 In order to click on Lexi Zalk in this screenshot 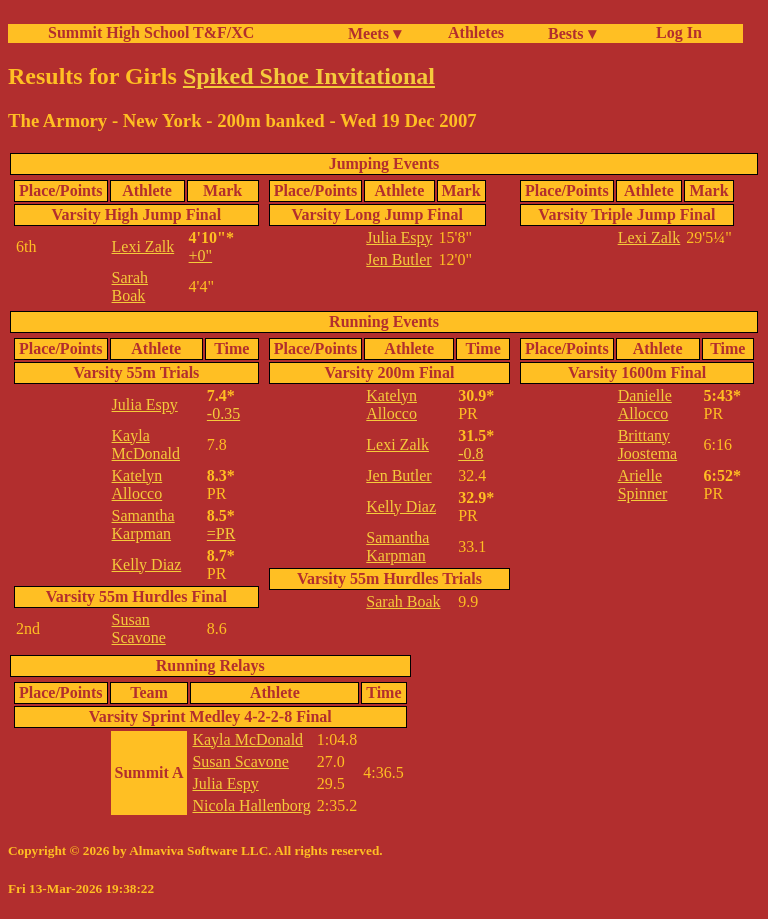, I will do `click(143, 246)`.